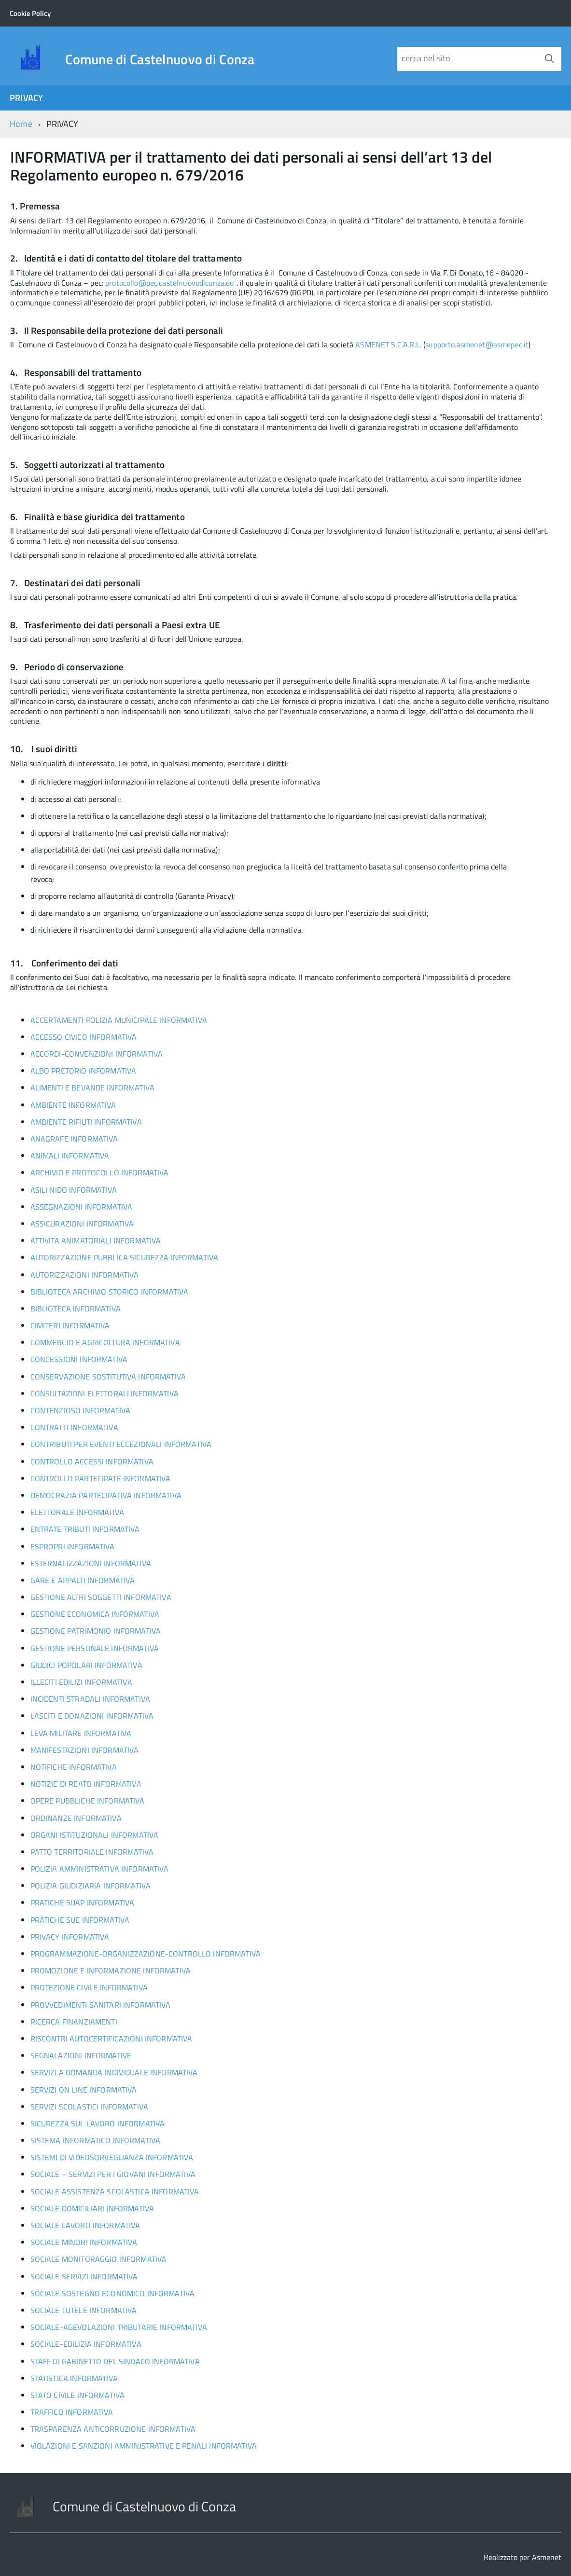  What do you see at coordinates (73, 2021) in the screenshot?
I see `RICERCA FINANZIAMENTI` at bounding box center [73, 2021].